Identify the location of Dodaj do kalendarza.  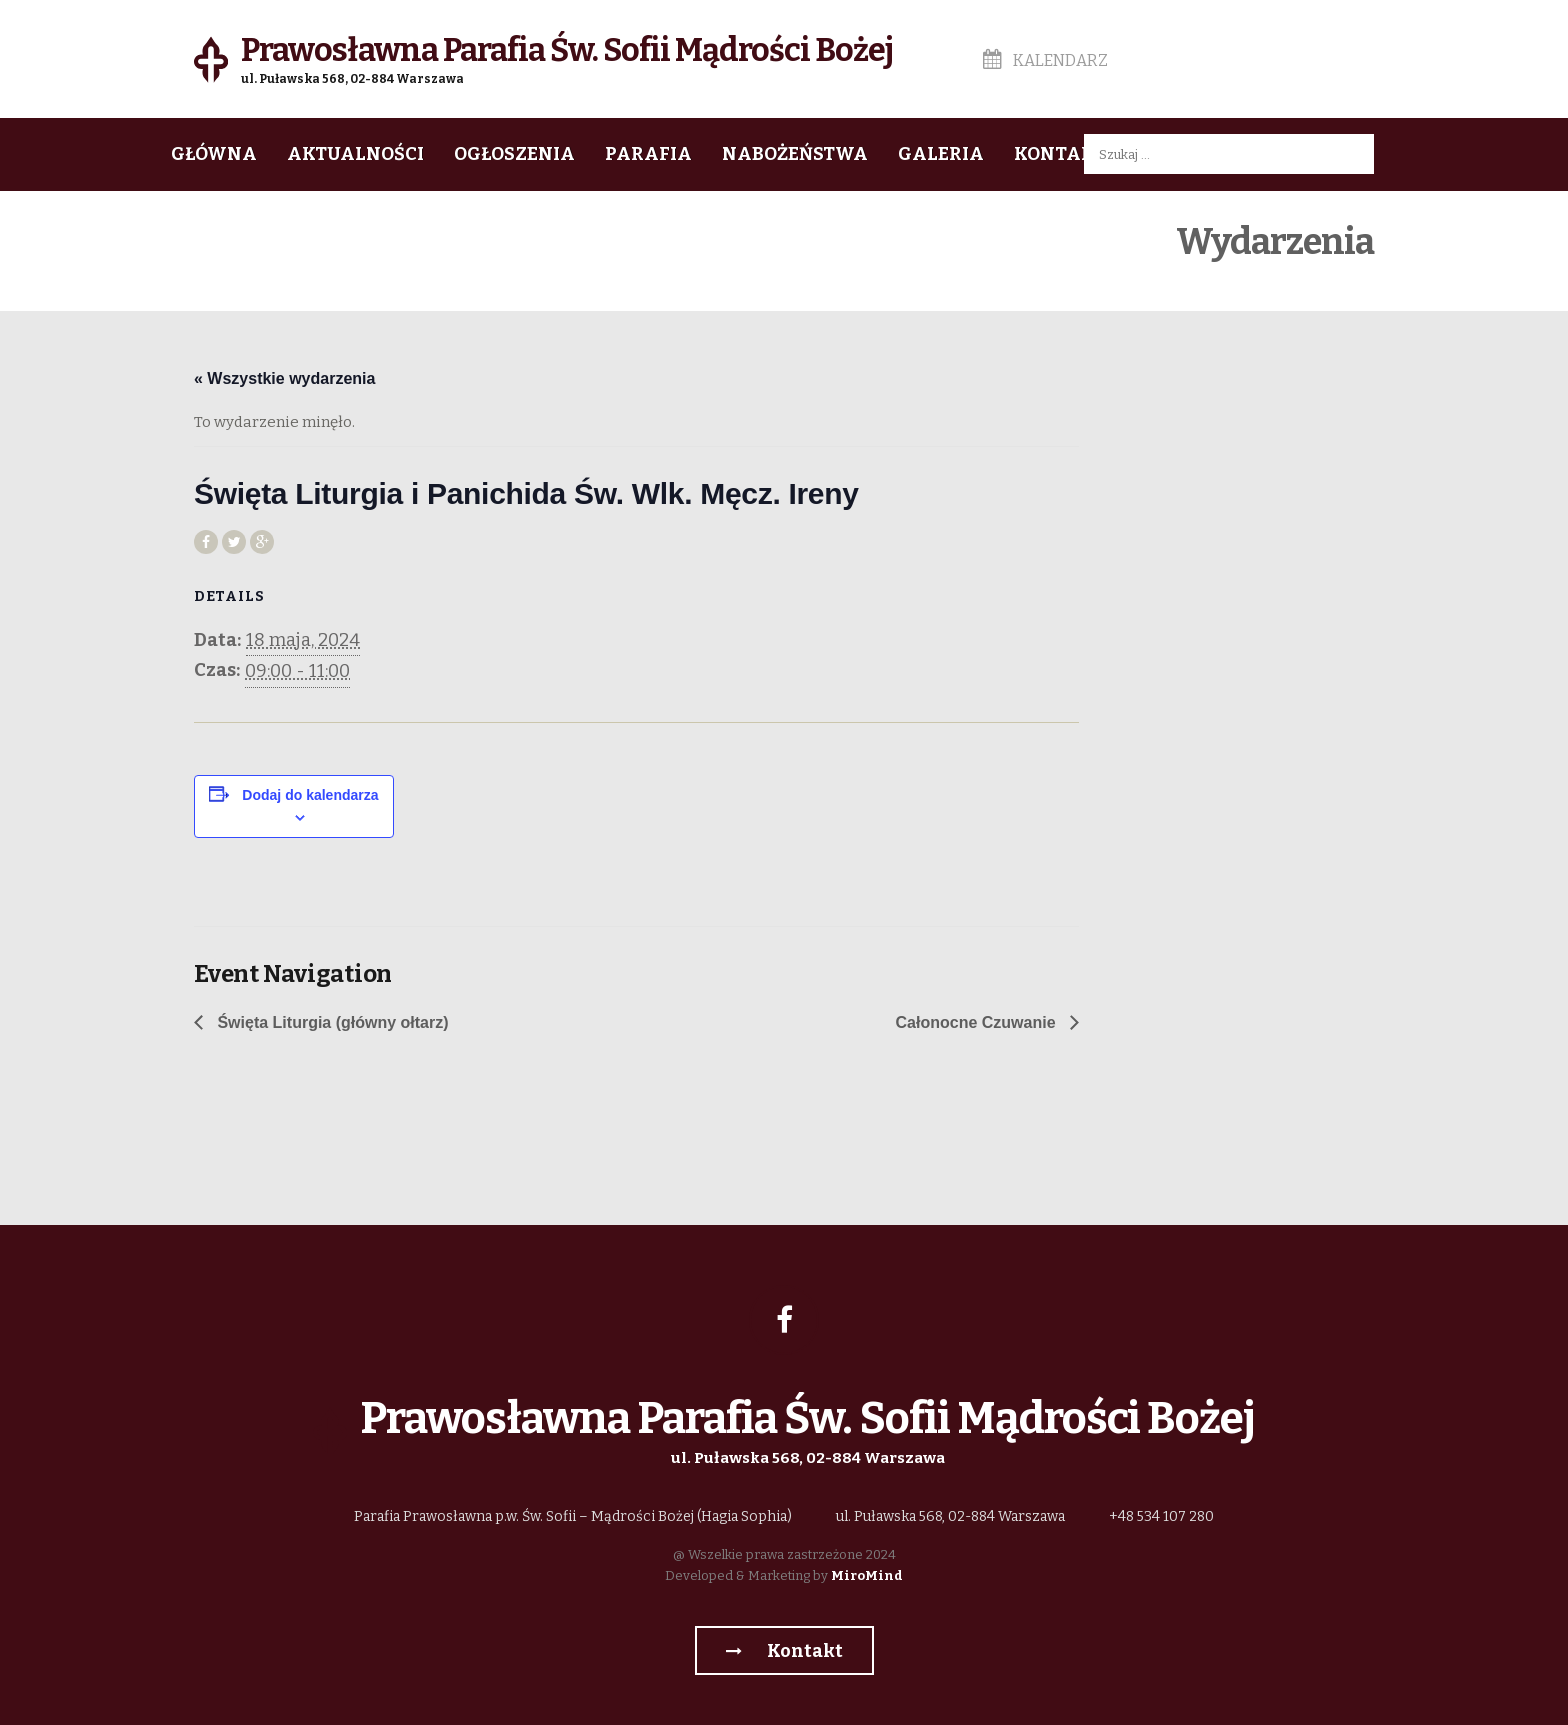
(310, 795).